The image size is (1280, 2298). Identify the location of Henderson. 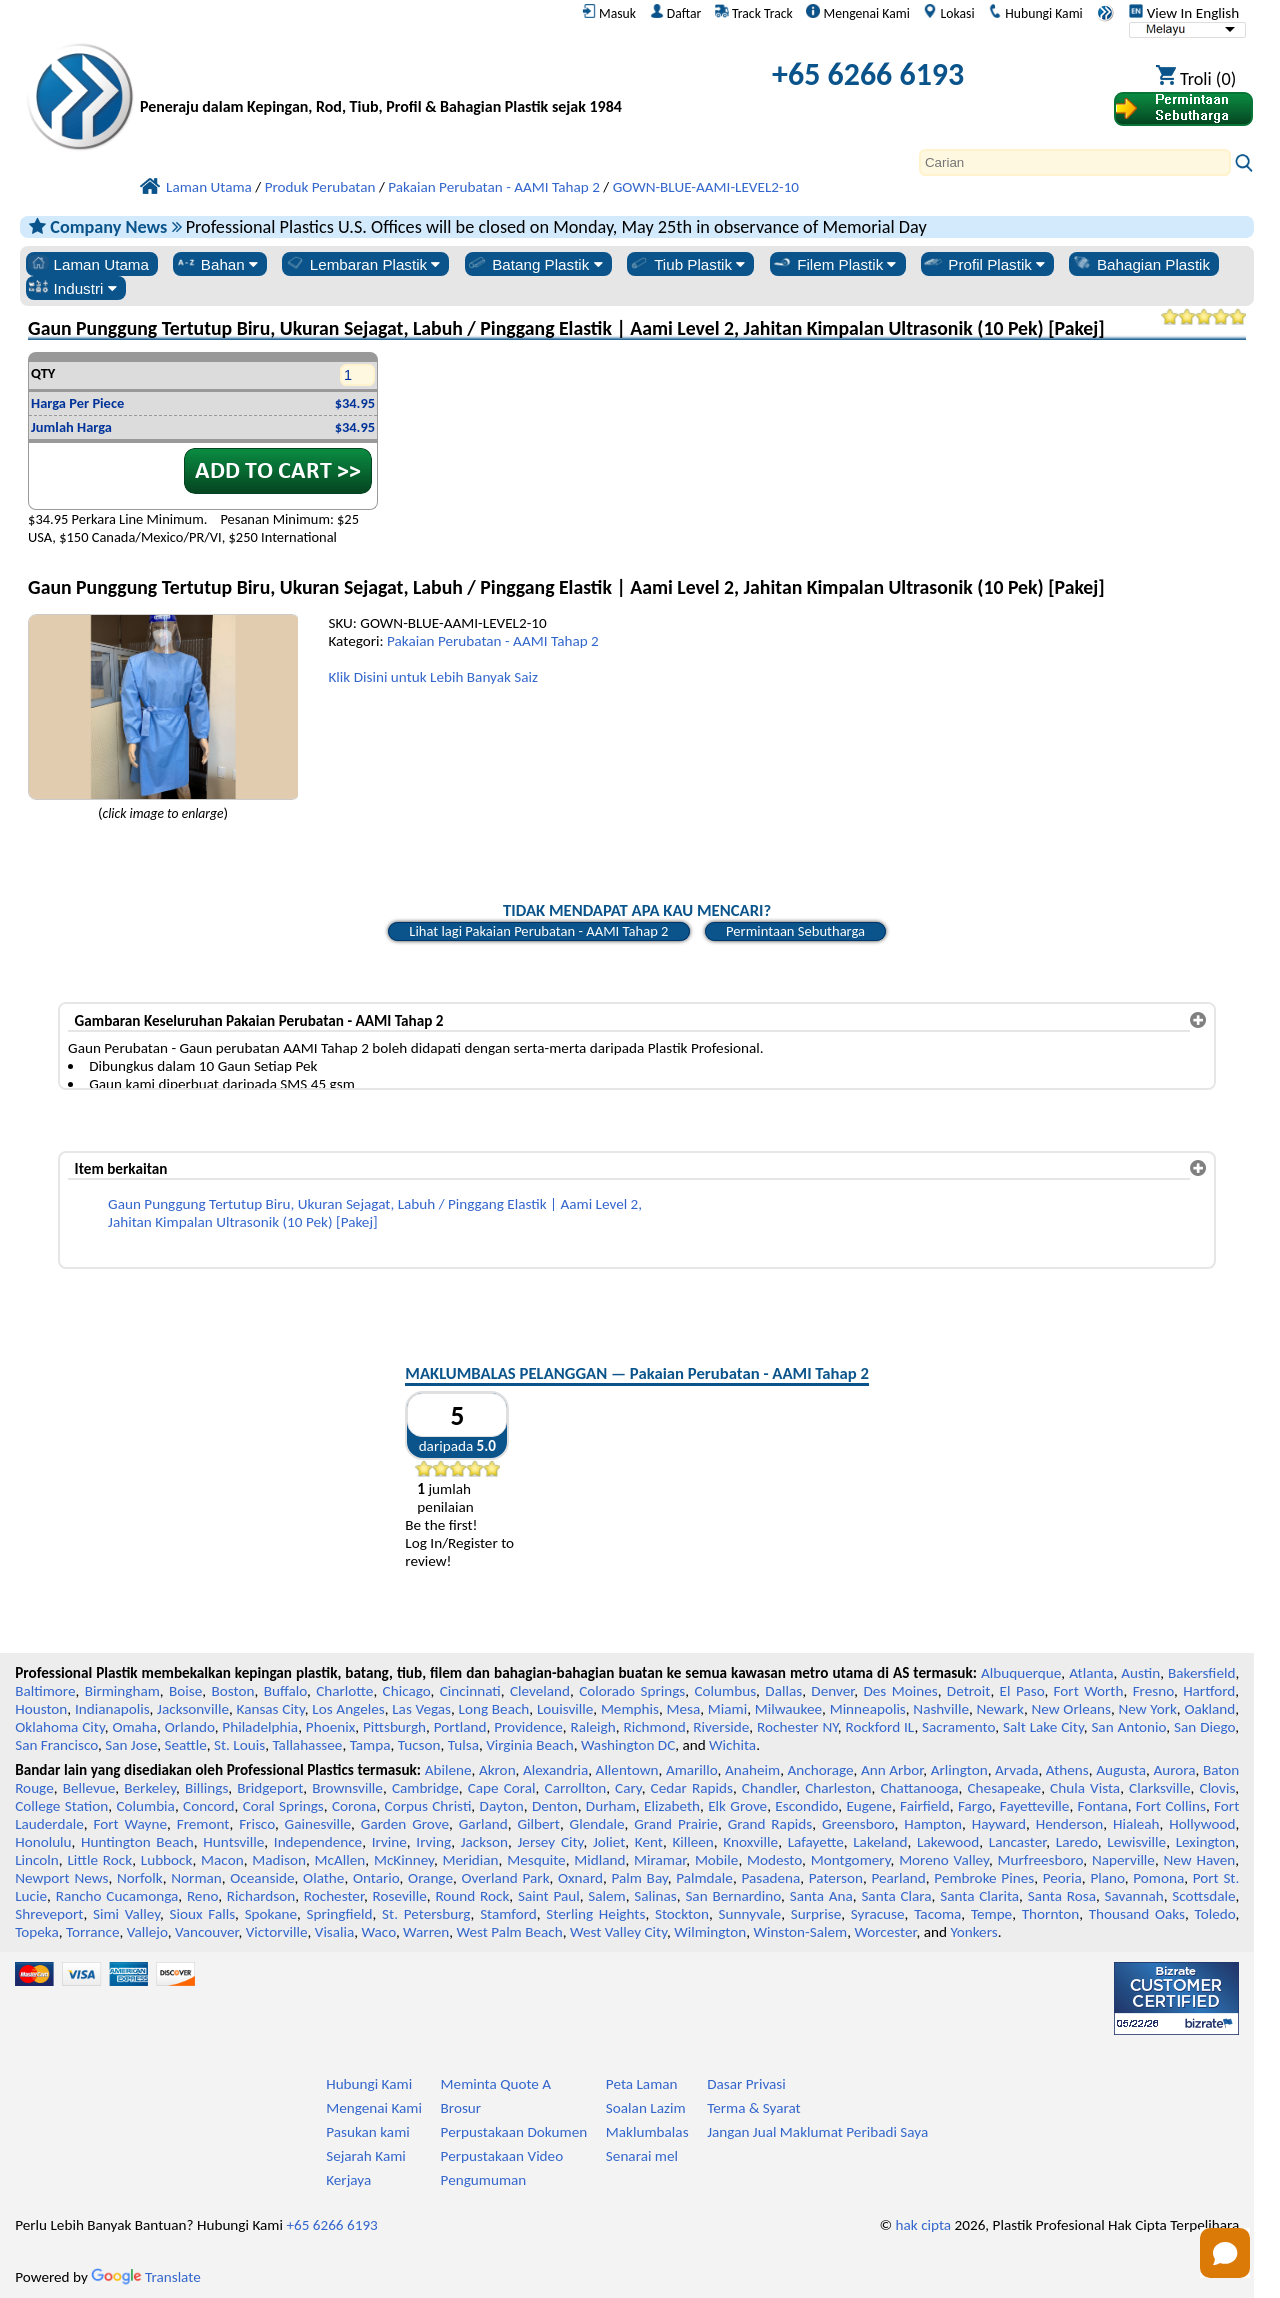
(1070, 1824).